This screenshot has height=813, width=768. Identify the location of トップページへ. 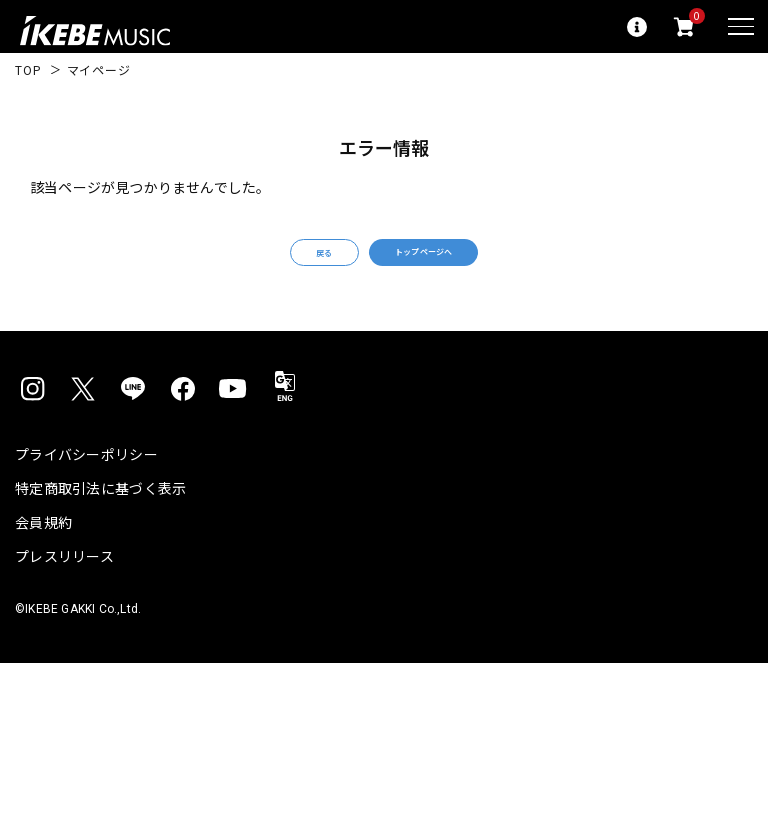
(454, 263).